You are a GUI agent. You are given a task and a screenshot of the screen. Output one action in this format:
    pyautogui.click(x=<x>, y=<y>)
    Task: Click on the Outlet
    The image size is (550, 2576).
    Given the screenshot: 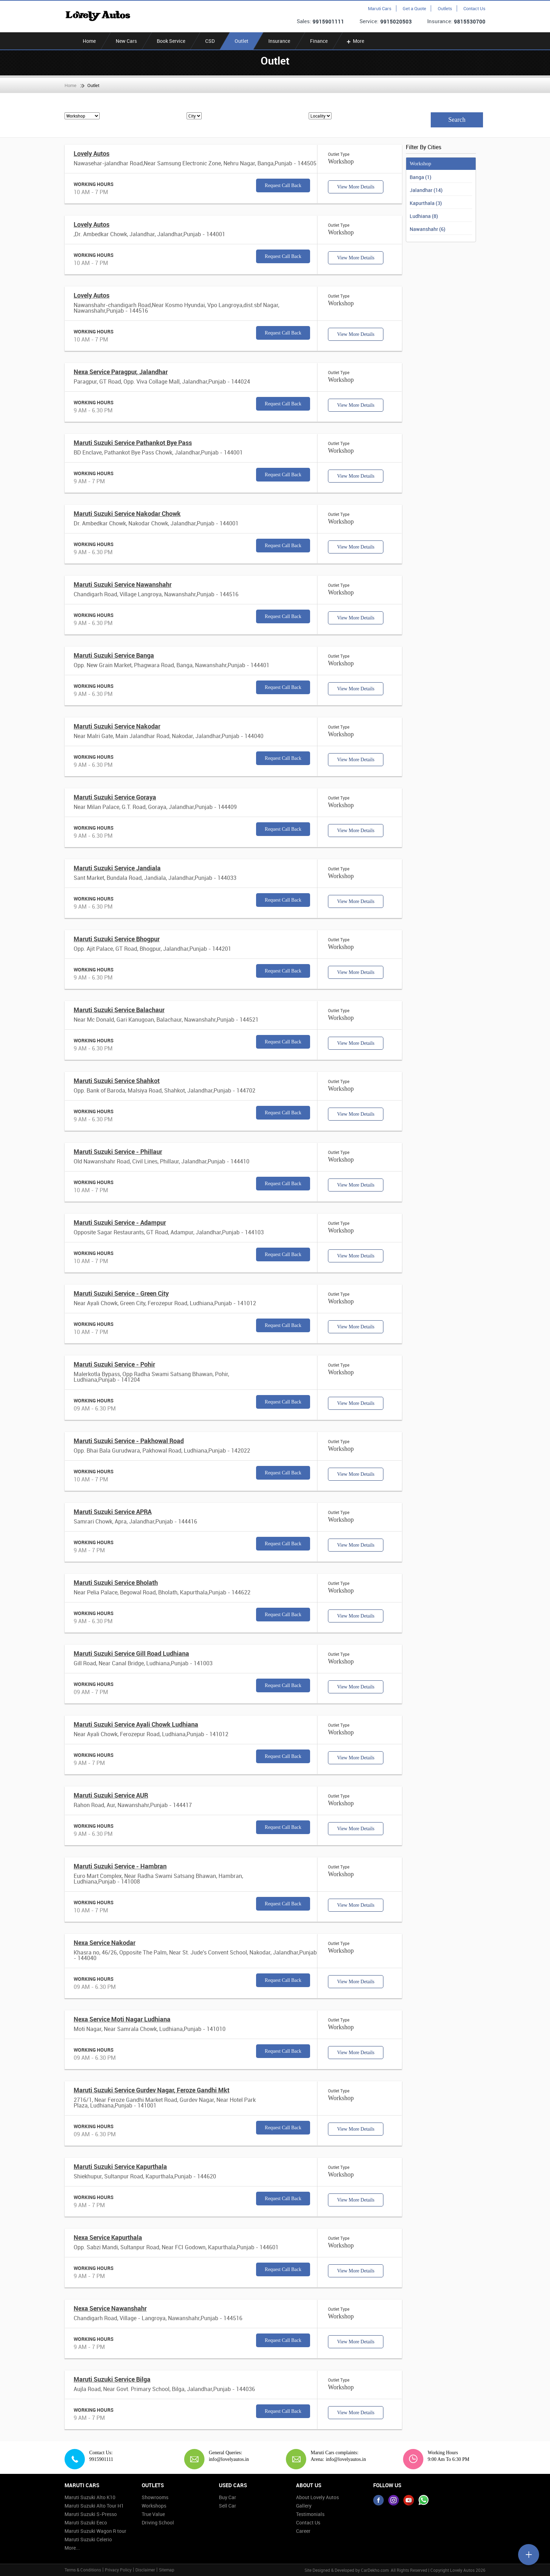 What is the action you would take?
    pyautogui.click(x=241, y=41)
    